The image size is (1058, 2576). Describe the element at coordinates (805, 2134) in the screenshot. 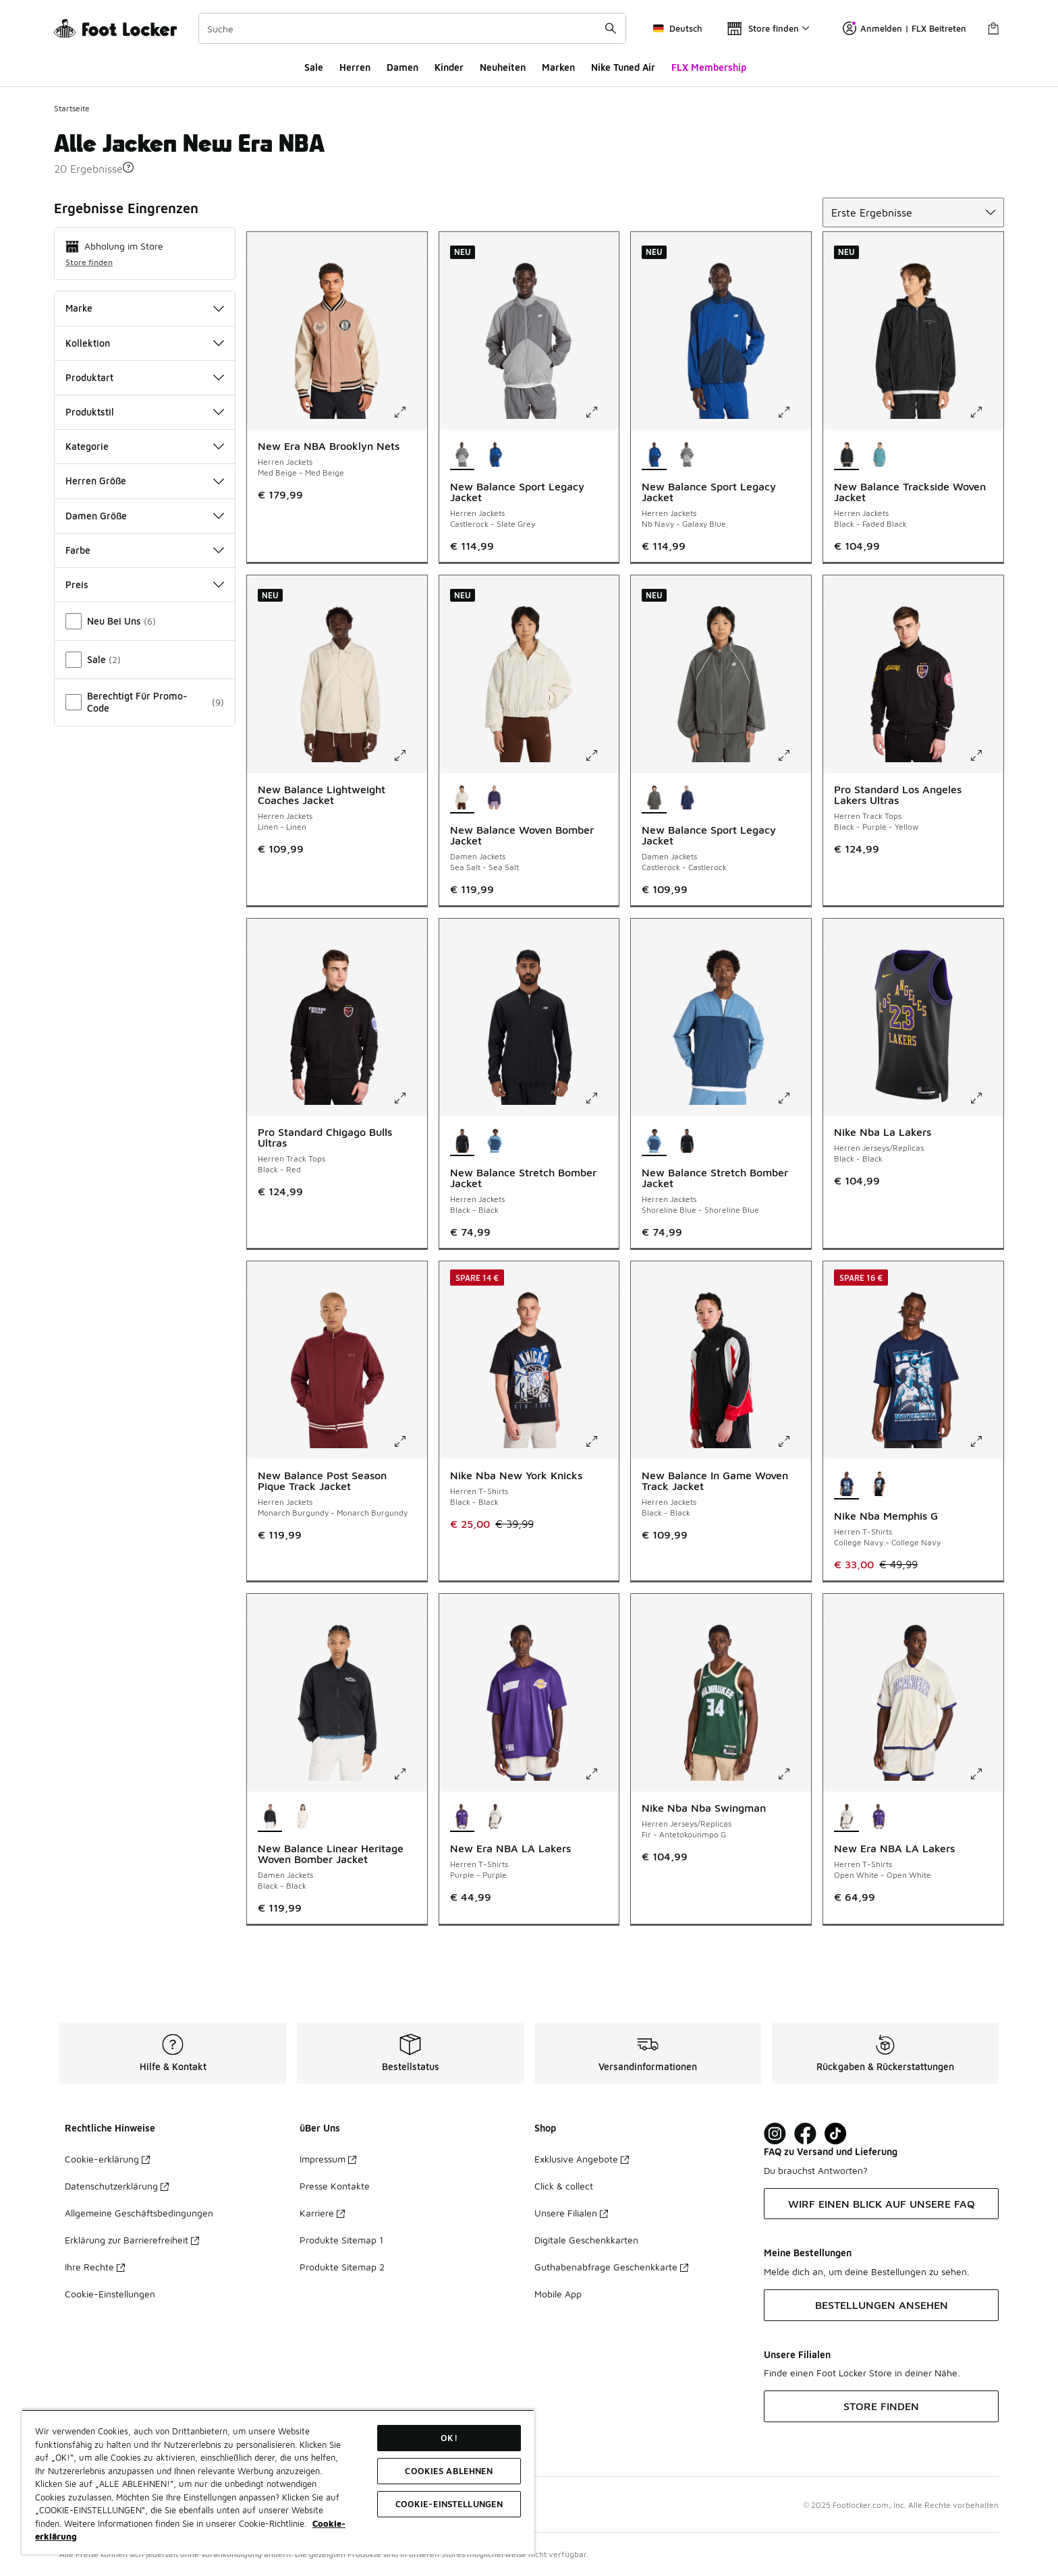

I see `[Visit Foot Locker on Facebook]` at that location.